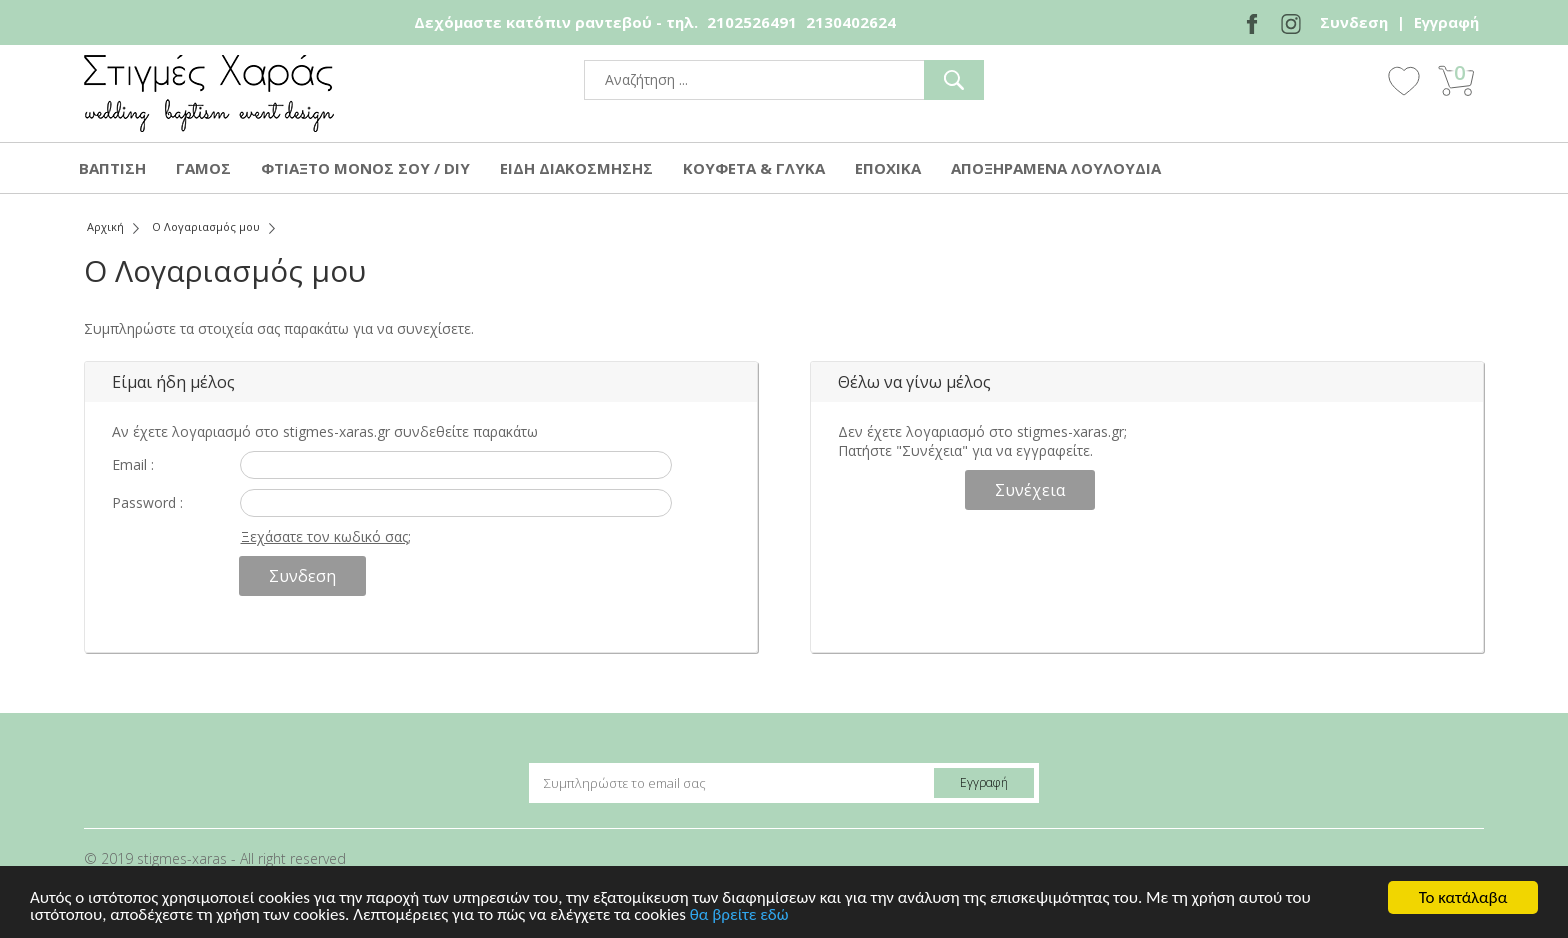 Image resolution: width=1568 pixels, height=938 pixels. I want to click on Συνδεση, so click(1354, 22).